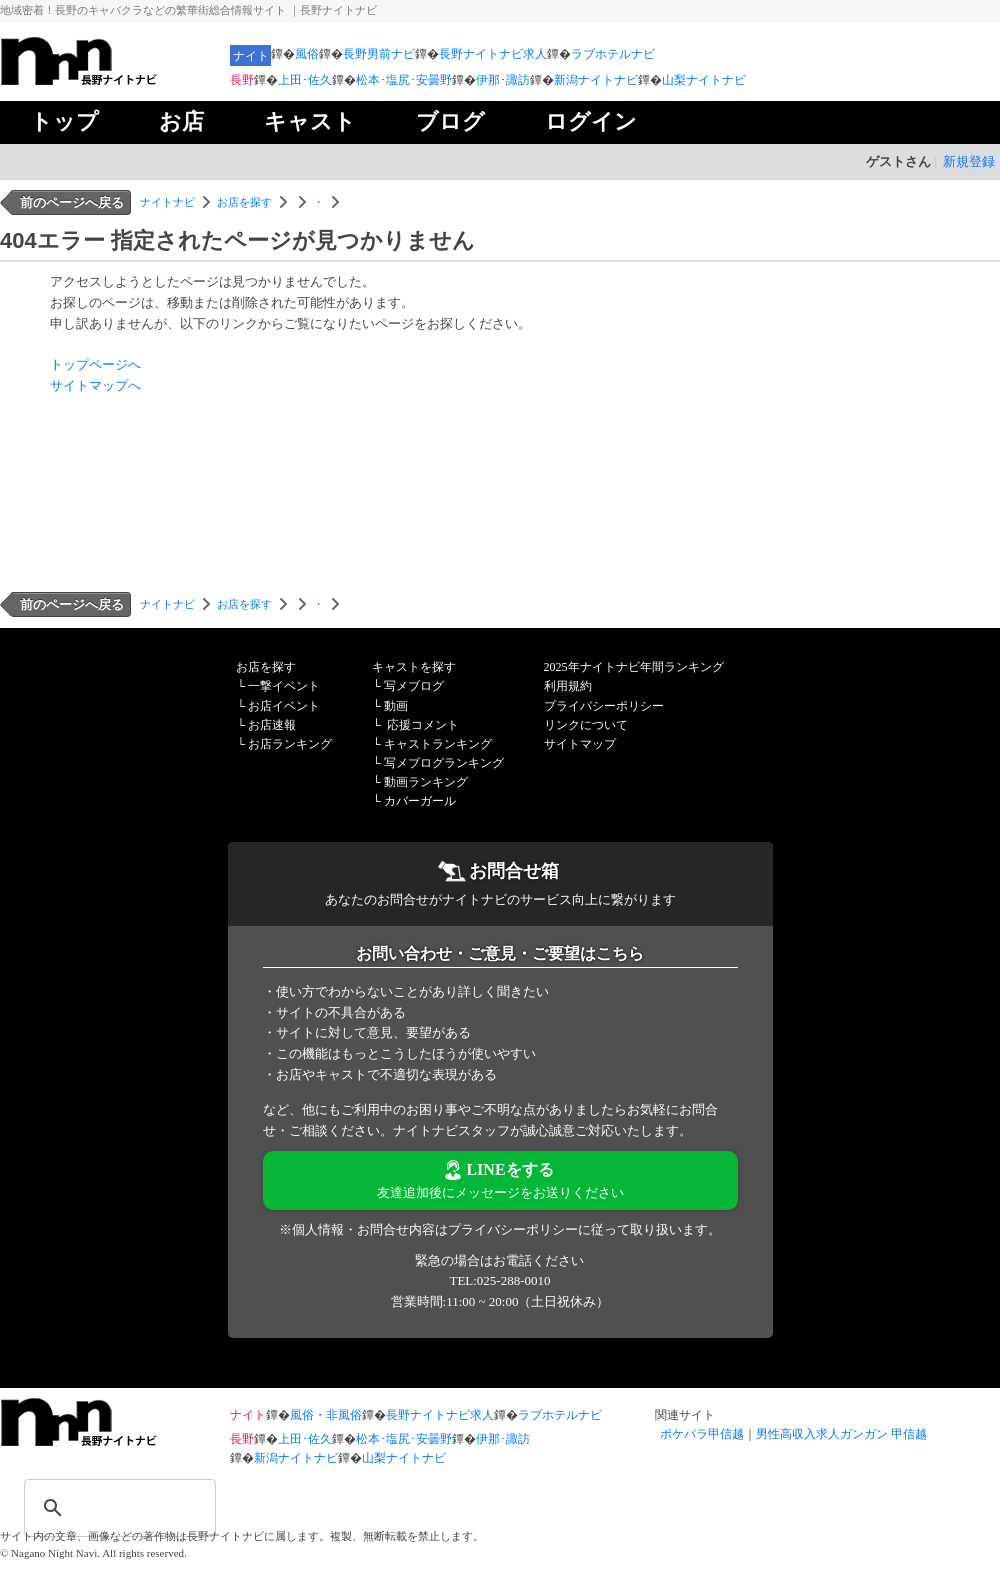 The width and height of the screenshot is (1000, 1573). What do you see at coordinates (414, 686) in the screenshot?
I see `写メブログ` at bounding box center [414, 686].